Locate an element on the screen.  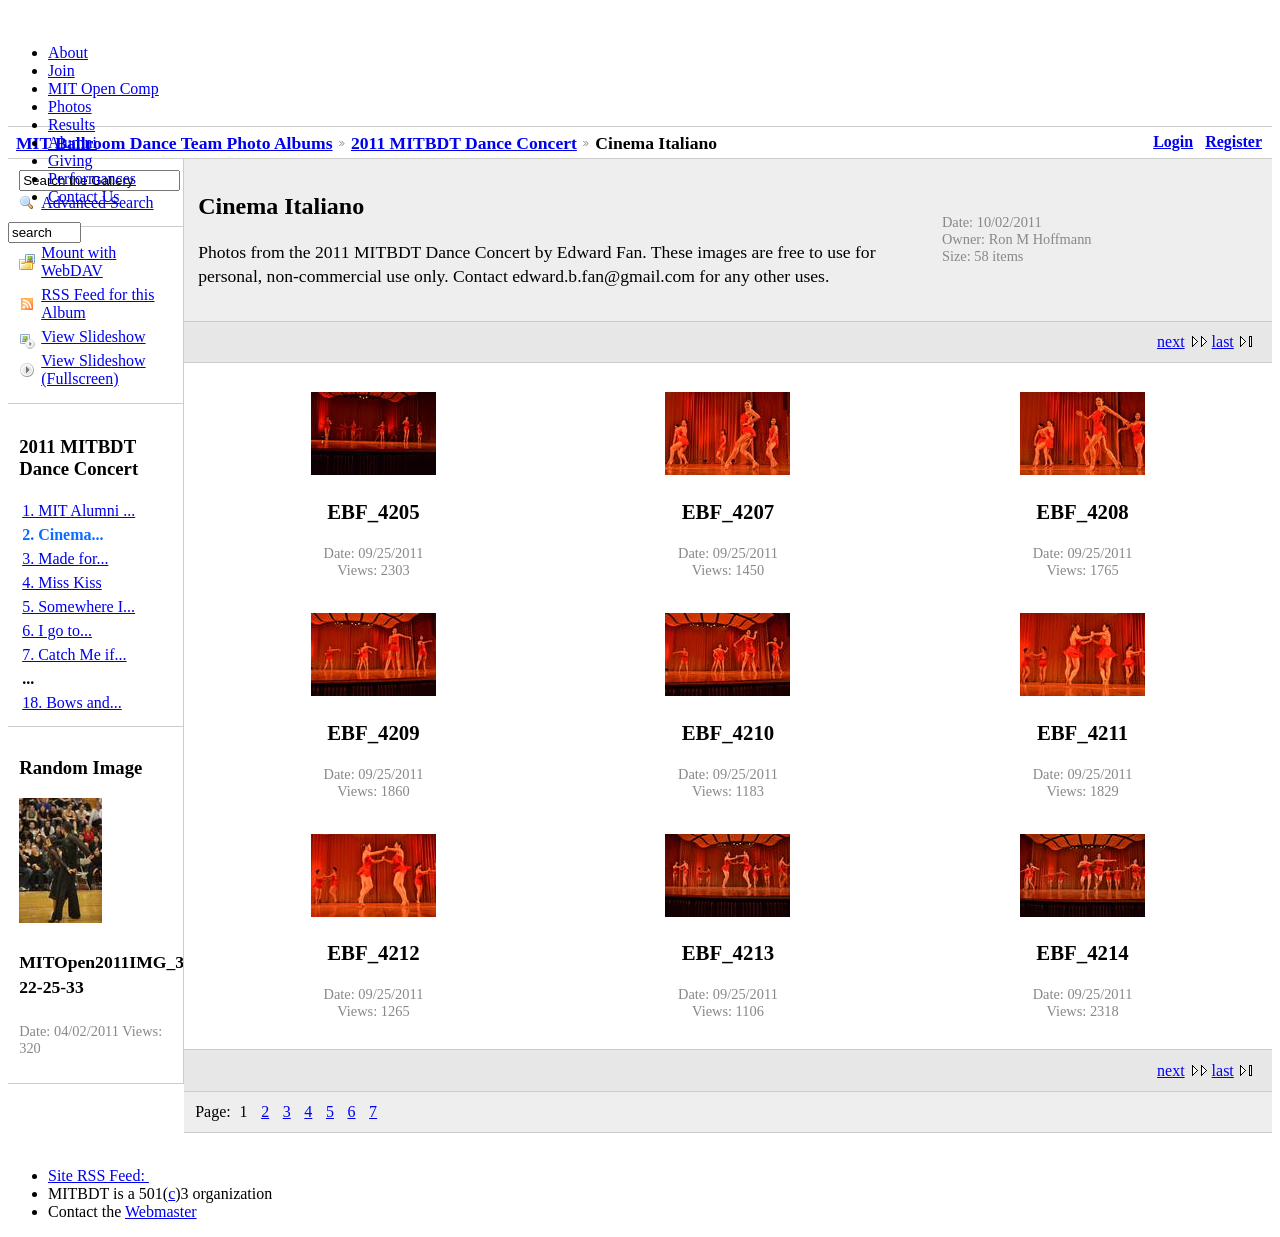
RSS Feed for this Album is located at coordinates (97, 303).